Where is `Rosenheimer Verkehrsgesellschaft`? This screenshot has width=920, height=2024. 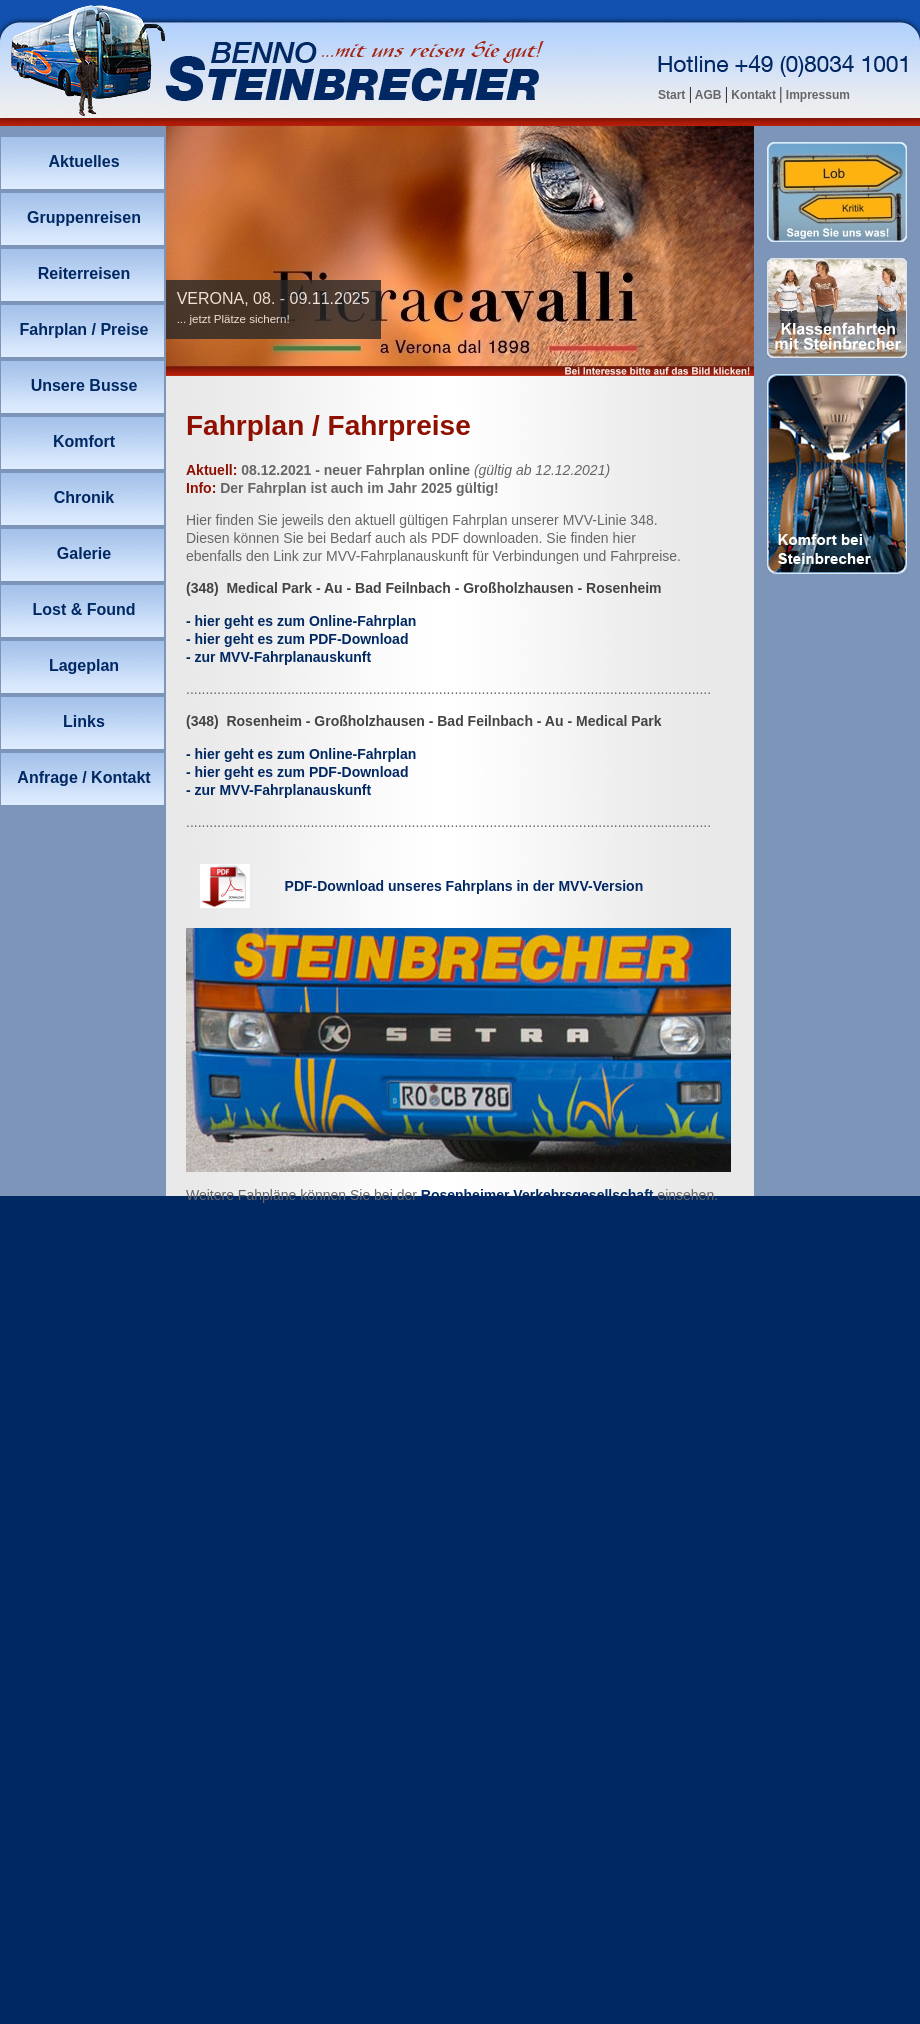 Rosenheimer Verkehrsgesellschaft is located at coordinates (537, 1195).